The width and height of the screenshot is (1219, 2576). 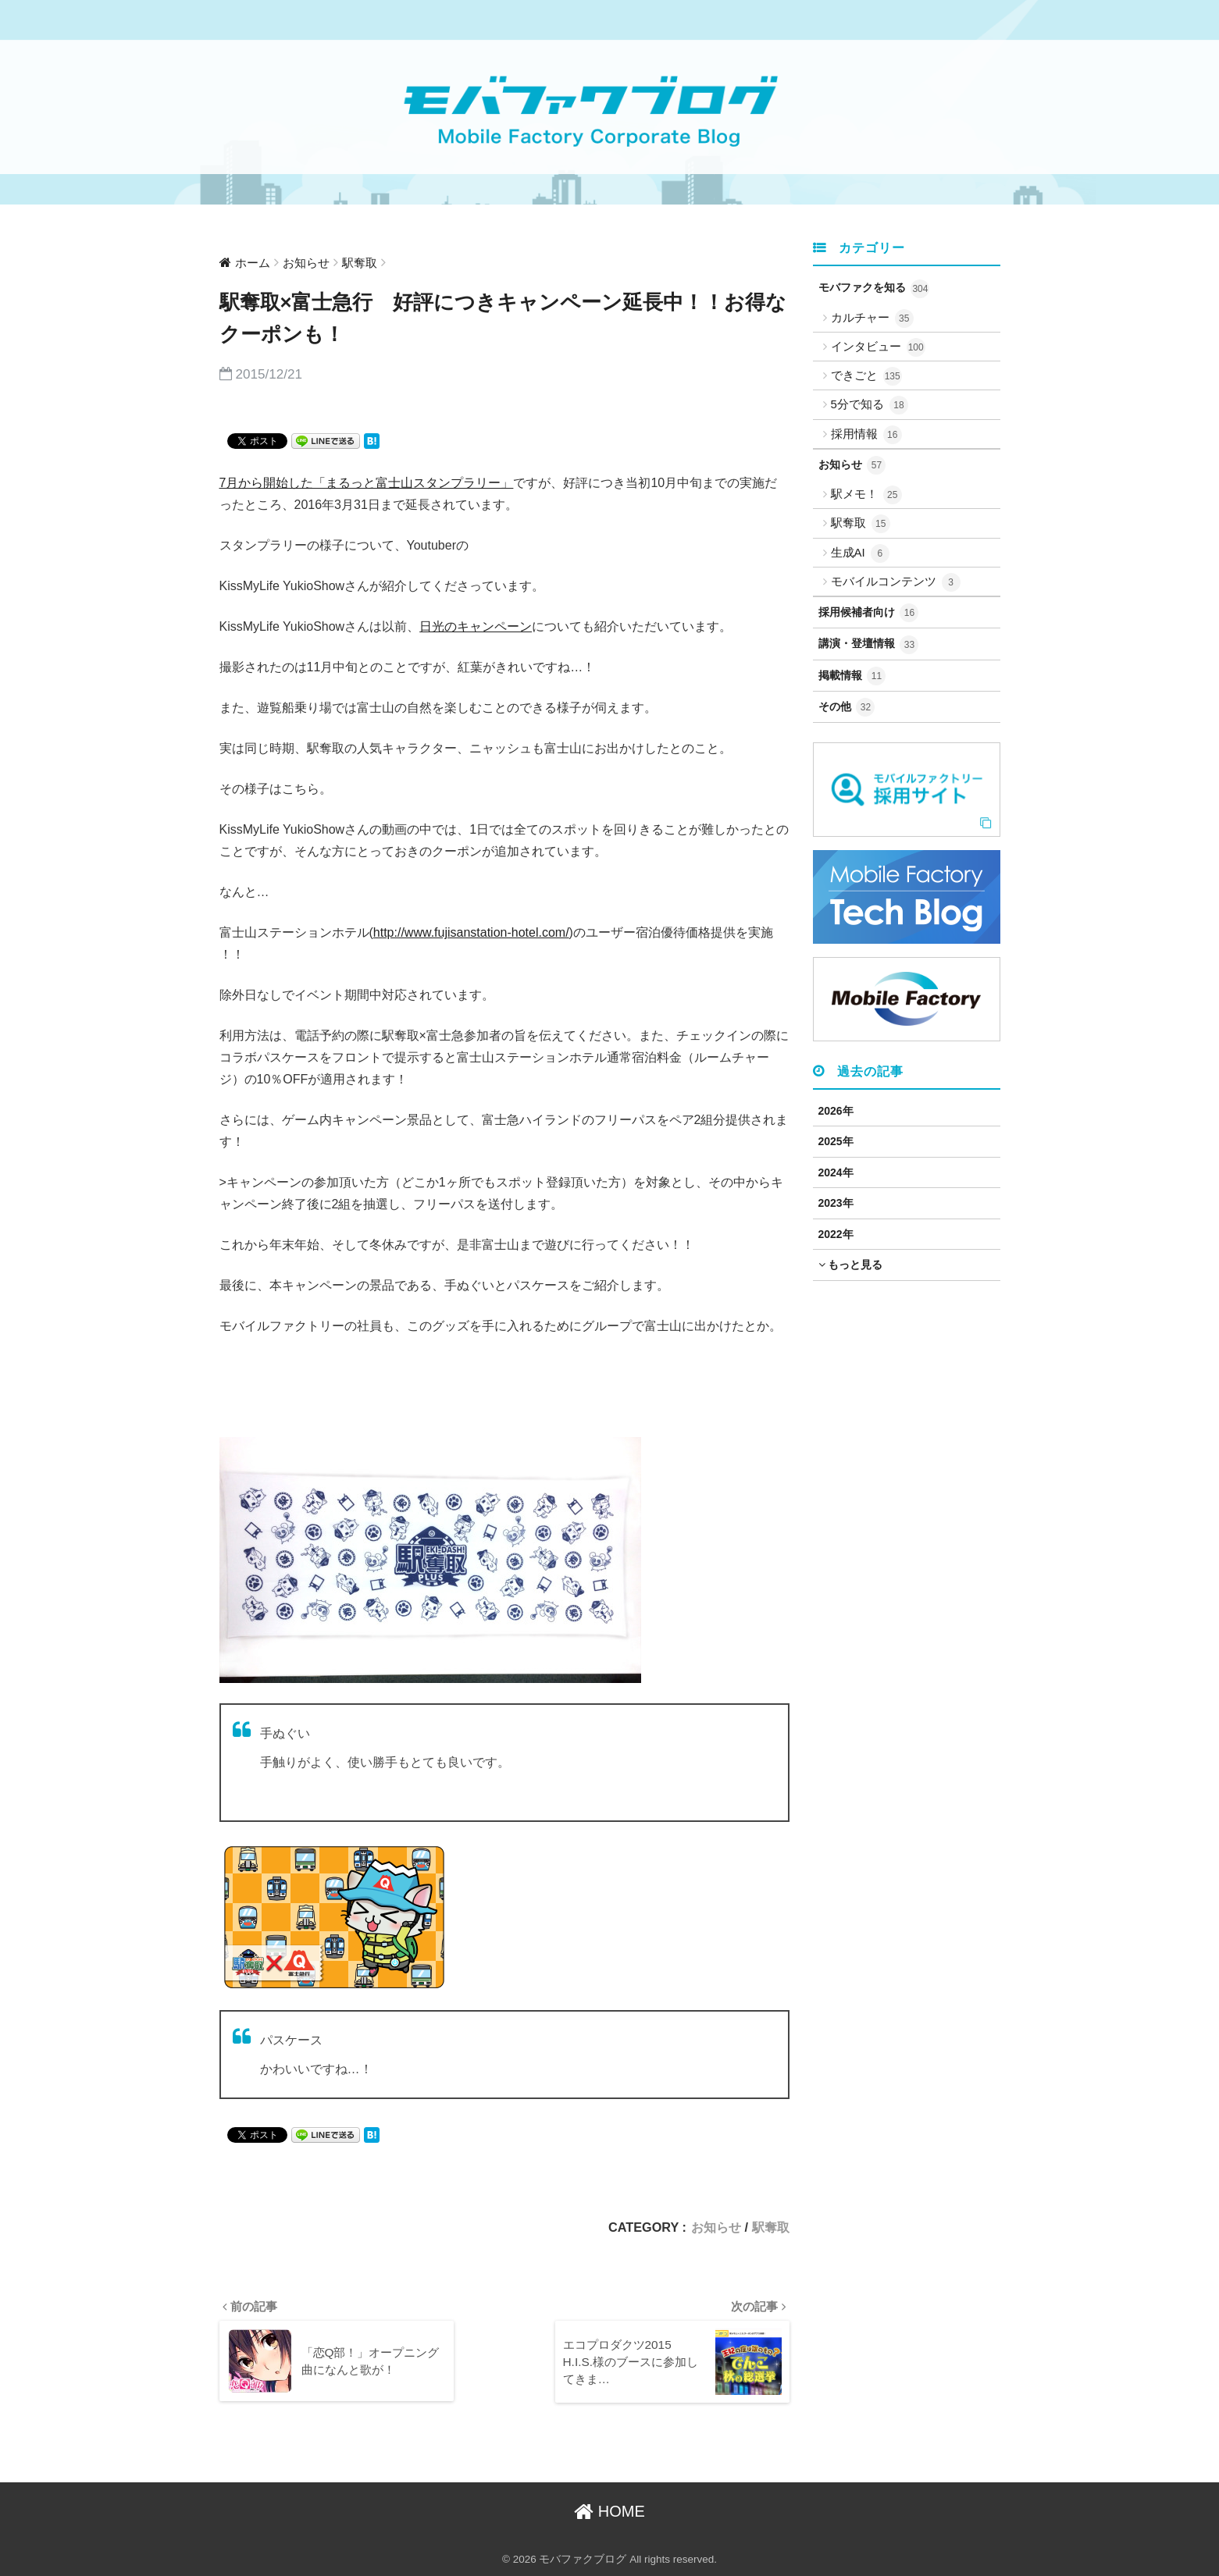 What do you see at coordinates (860, 553) in the screenshot?
I see `生成AI` at bounding box center [860, 553].